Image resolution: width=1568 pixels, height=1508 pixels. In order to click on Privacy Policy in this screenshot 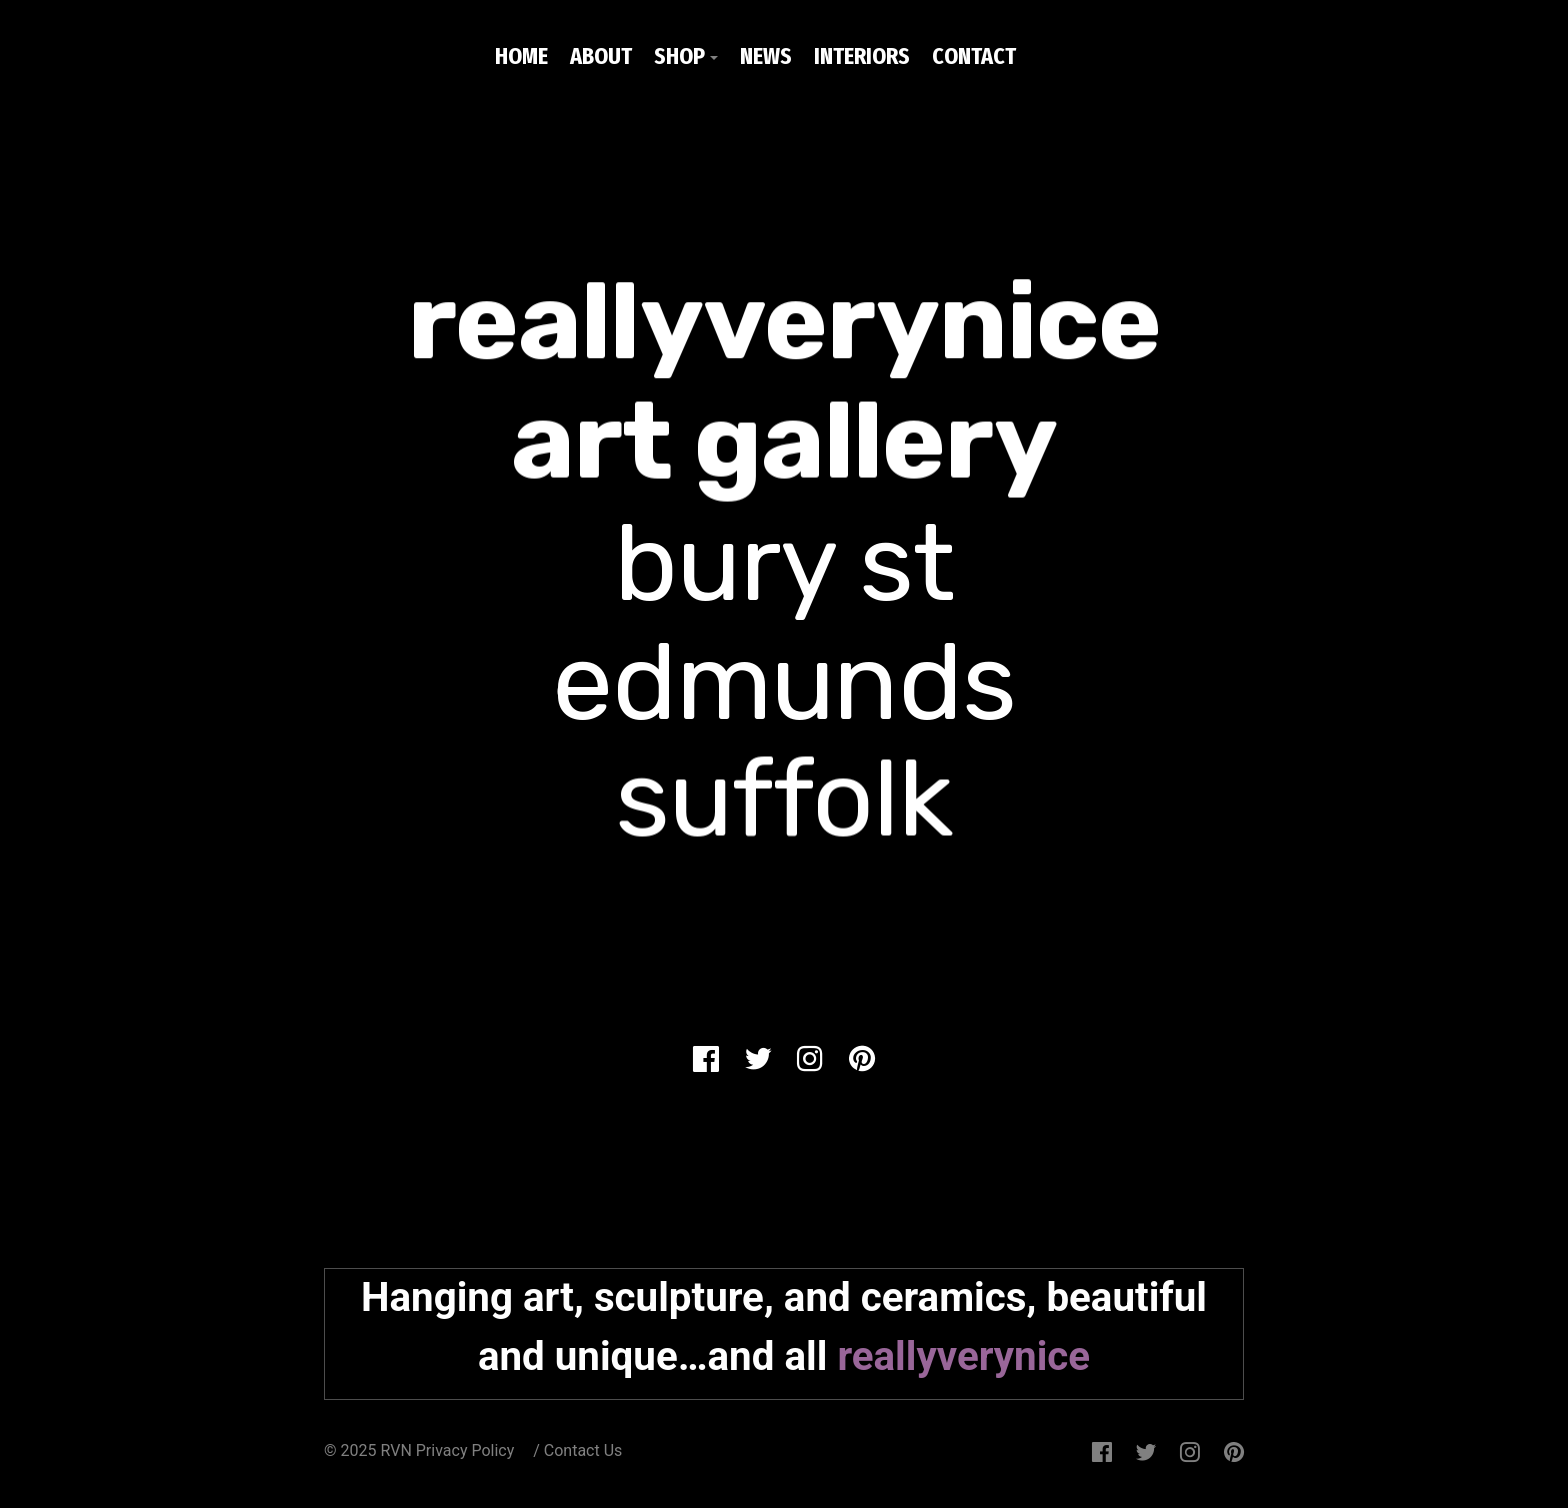, I will do `click(467, 1450)`.